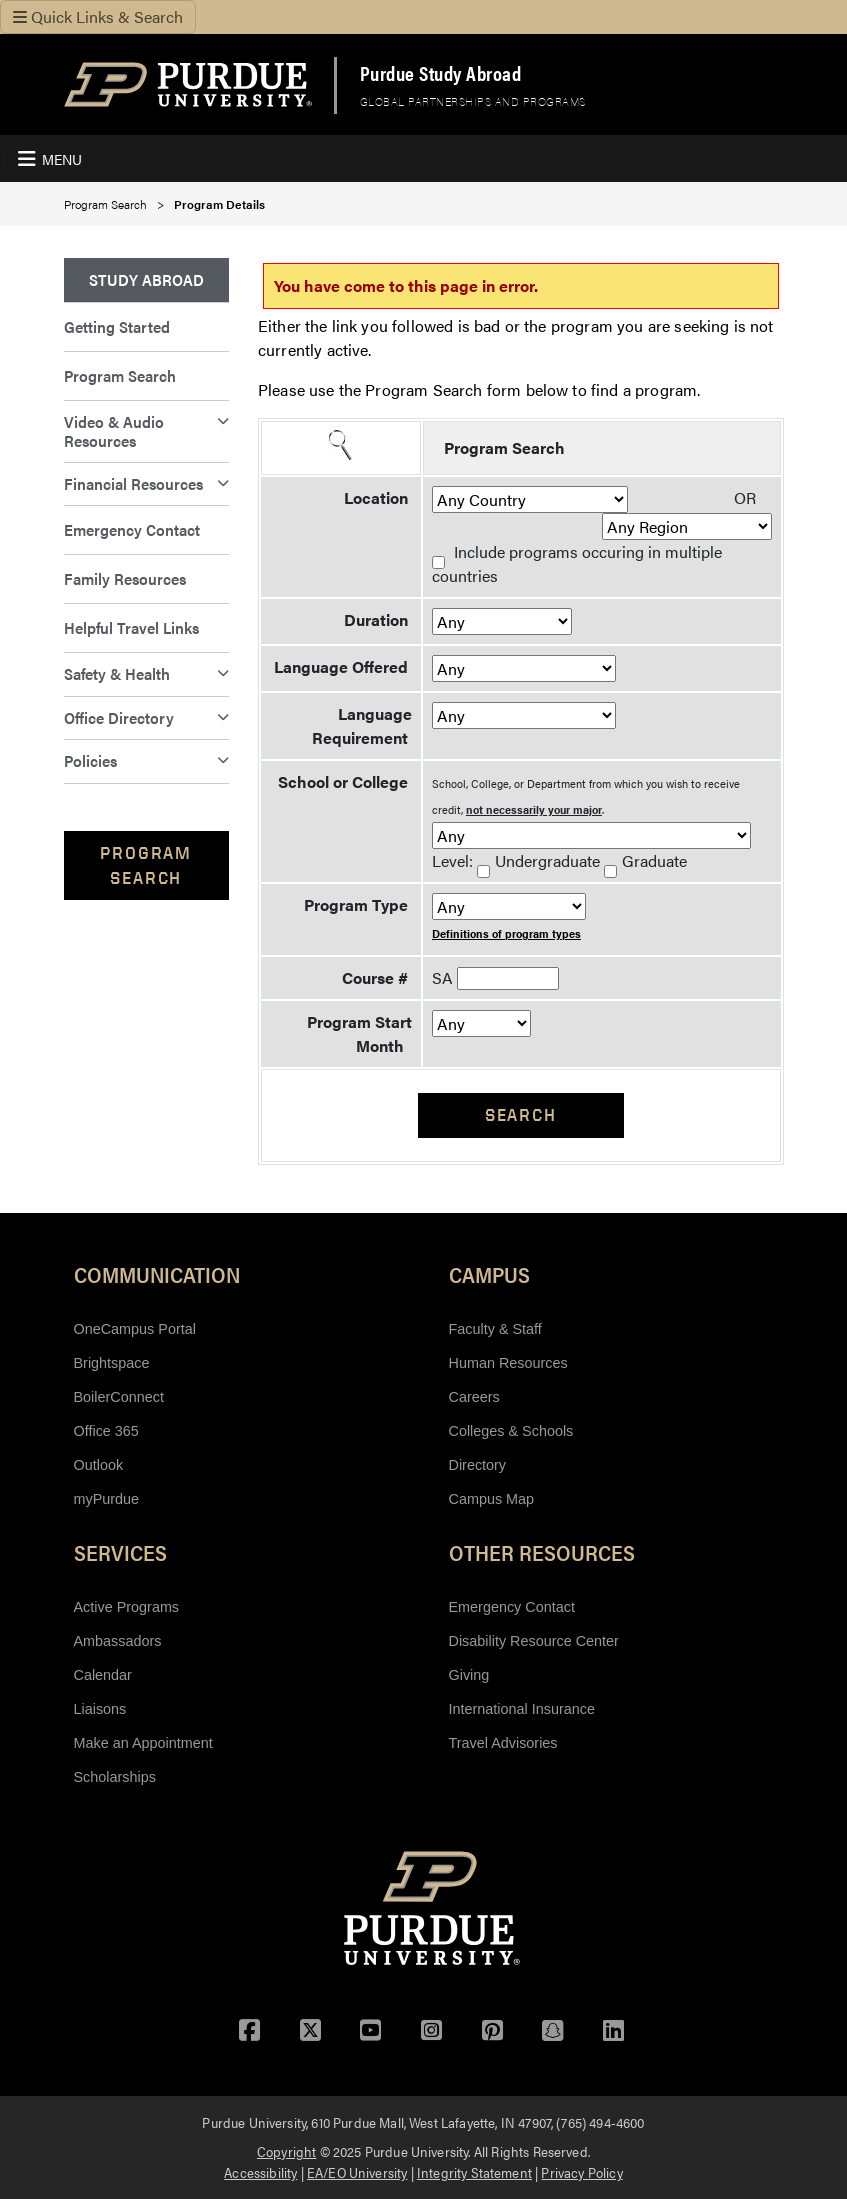 The width and height of the screenshot is (847, 2199). What do you see at coordinates (107, 1499) in the screenshot?
I see `myPurdue` at bounding box center [107, 1499].